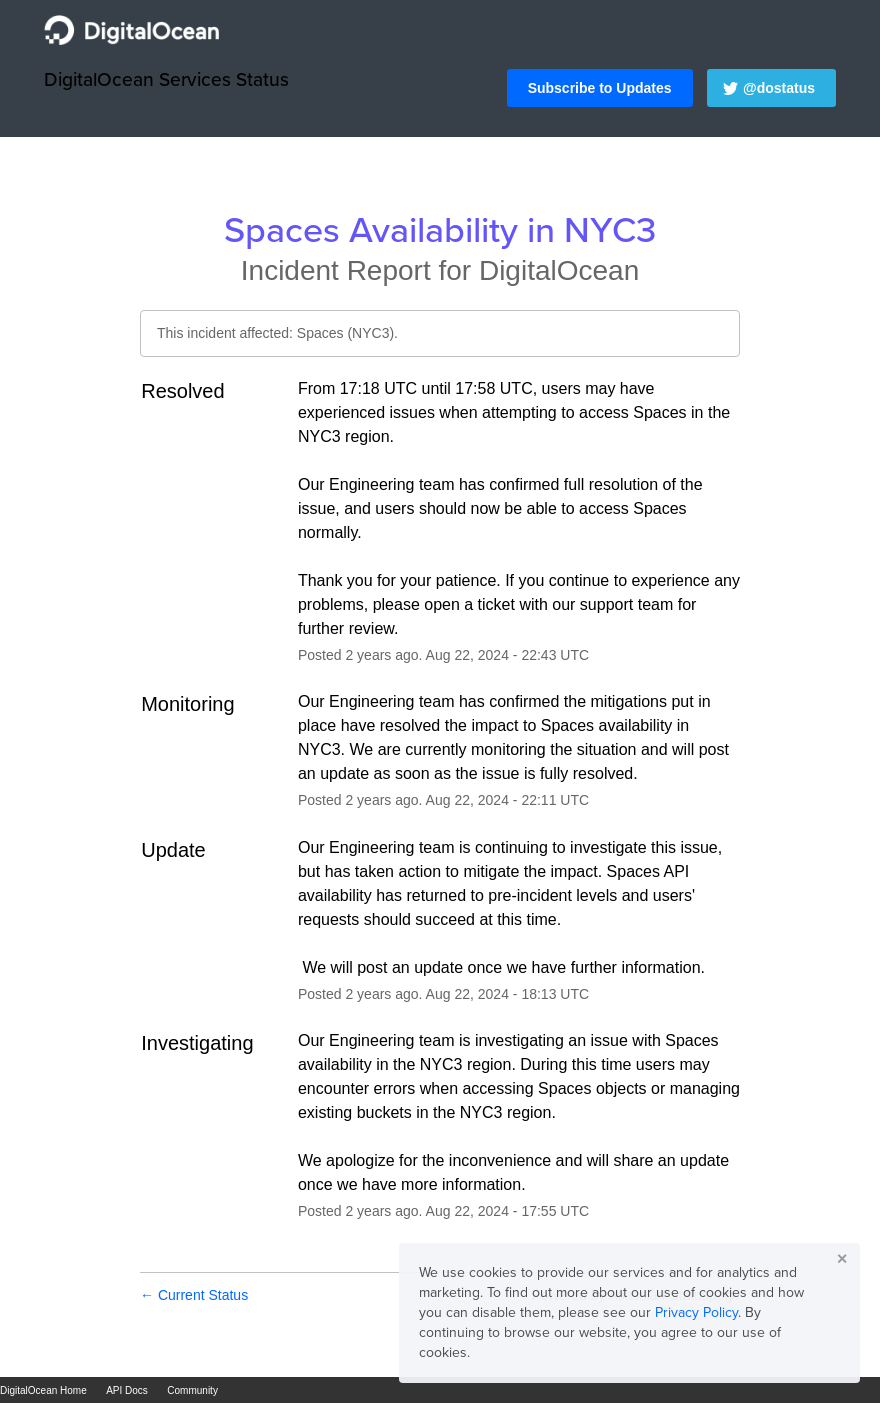 This screenshot has width=880, height=1403. I want to click on Privacy Policy [button], so click(696, 1312).